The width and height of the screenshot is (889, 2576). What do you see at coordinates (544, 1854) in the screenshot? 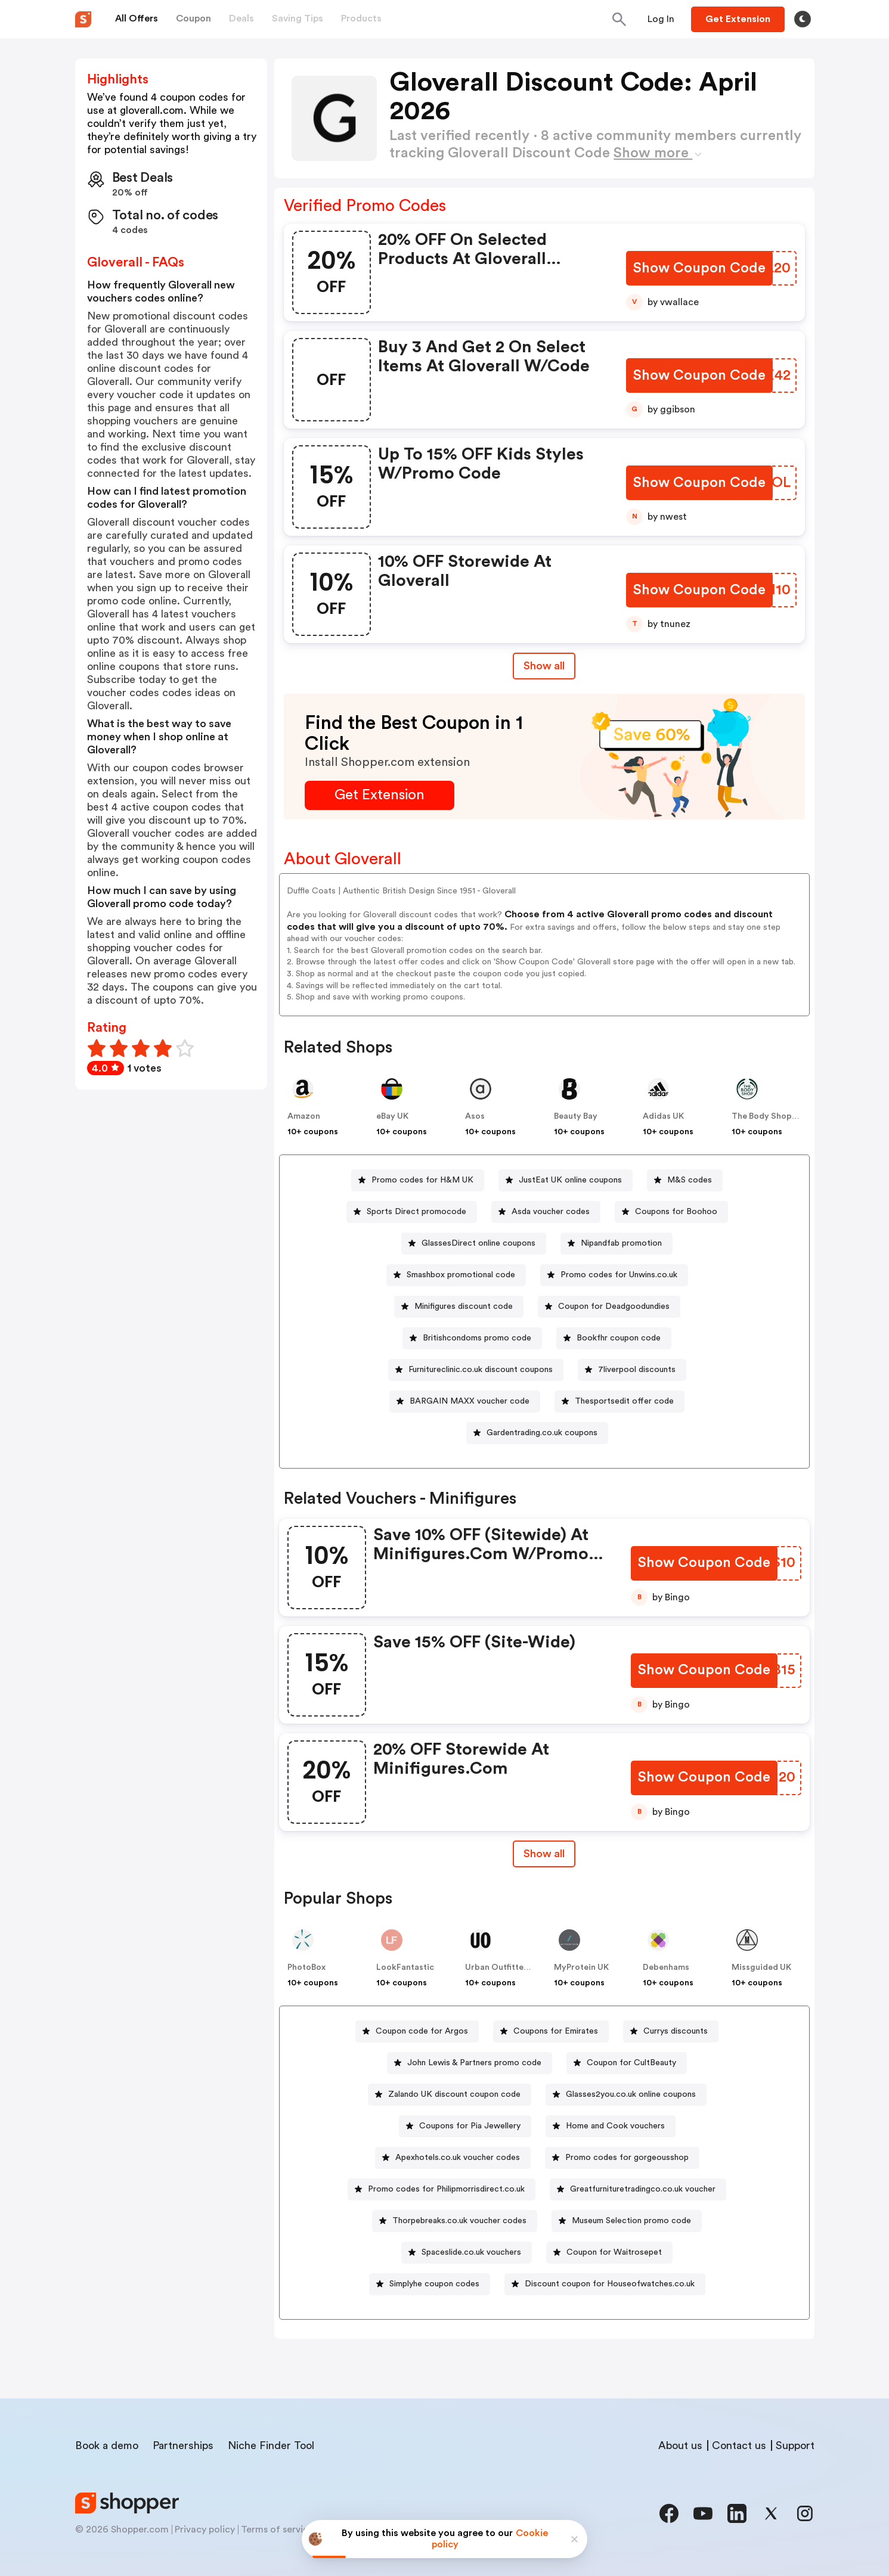
I see `[Show All Button]` at bounding box center [544, 1854].